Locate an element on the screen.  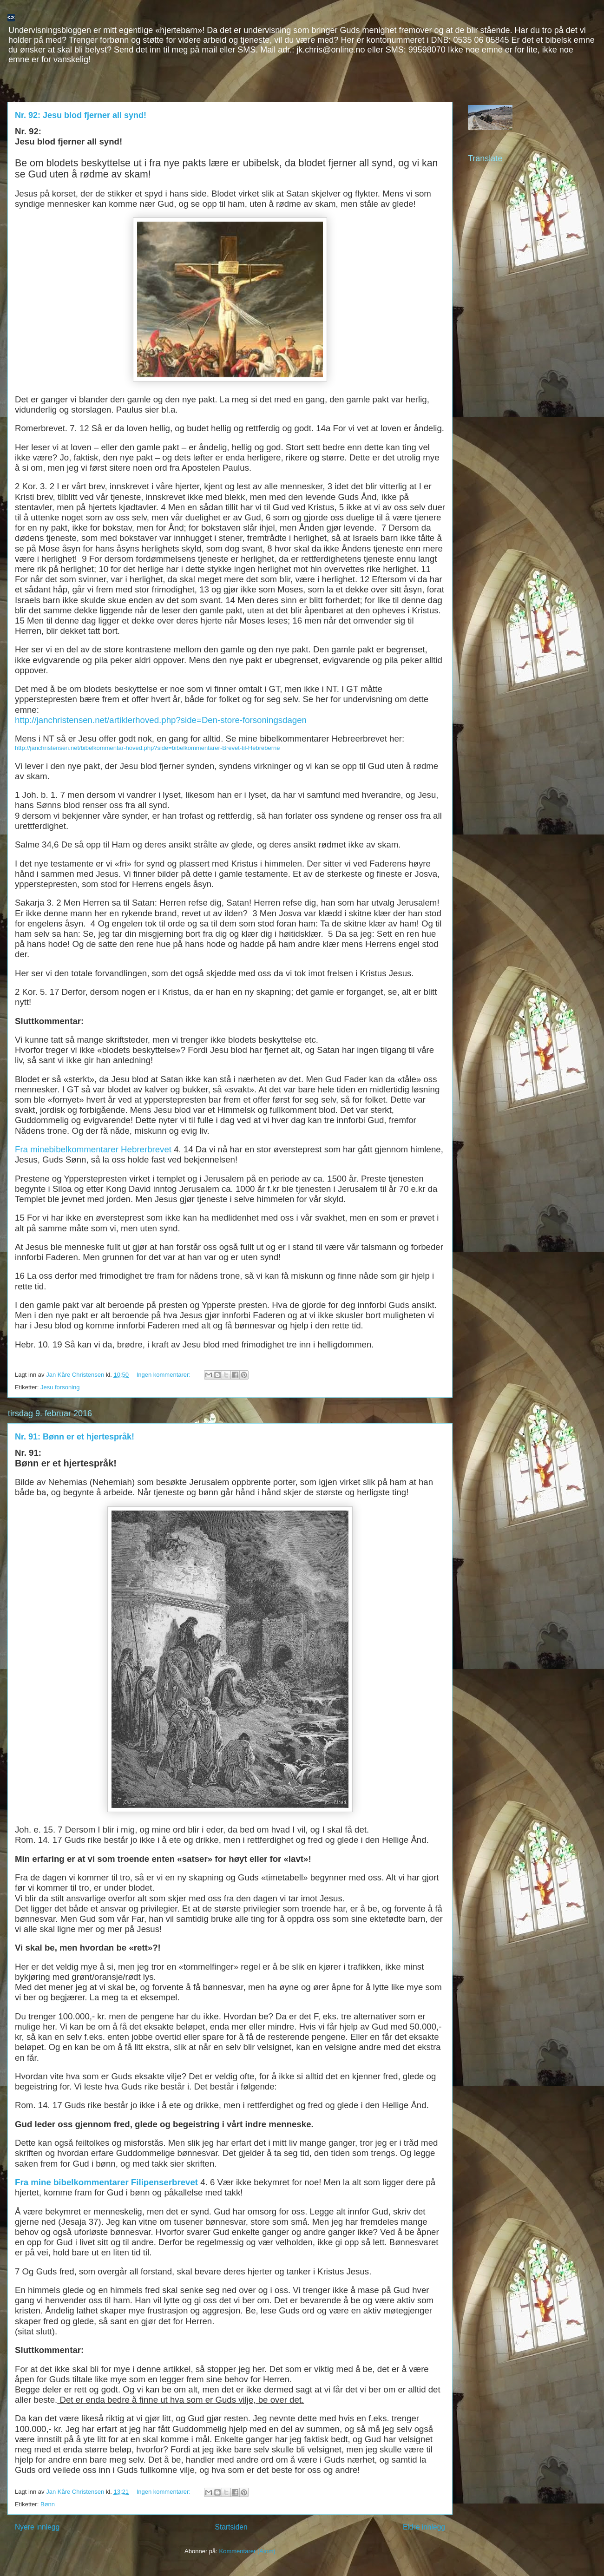
Nr. 91: Bønn er et hjertespråk! is located at coordinates (74, 1436).